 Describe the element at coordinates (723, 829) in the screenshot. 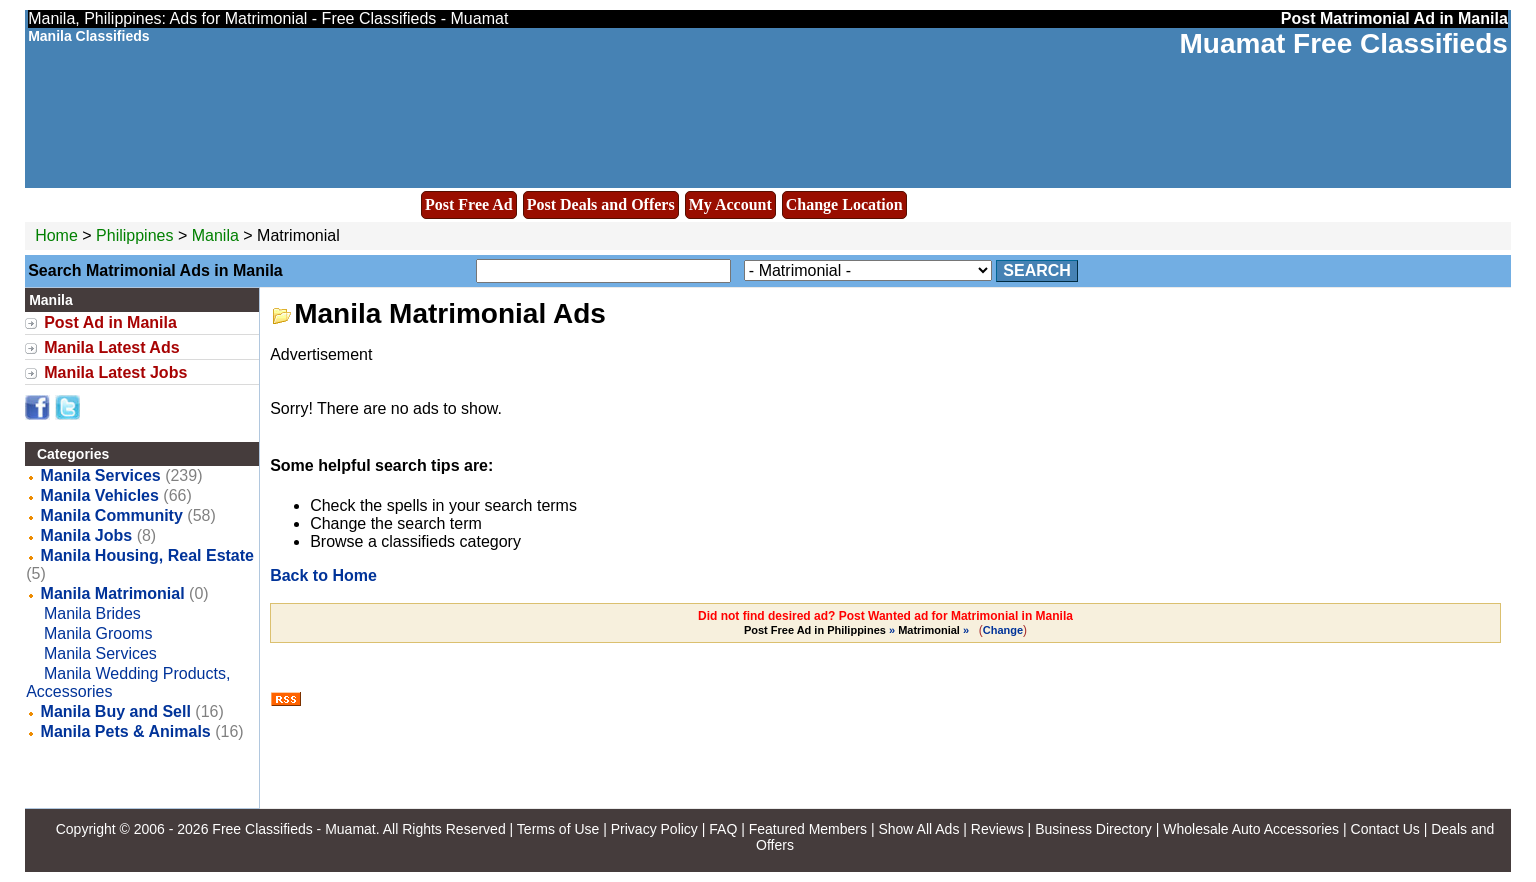

I see `FAQ` at that location.